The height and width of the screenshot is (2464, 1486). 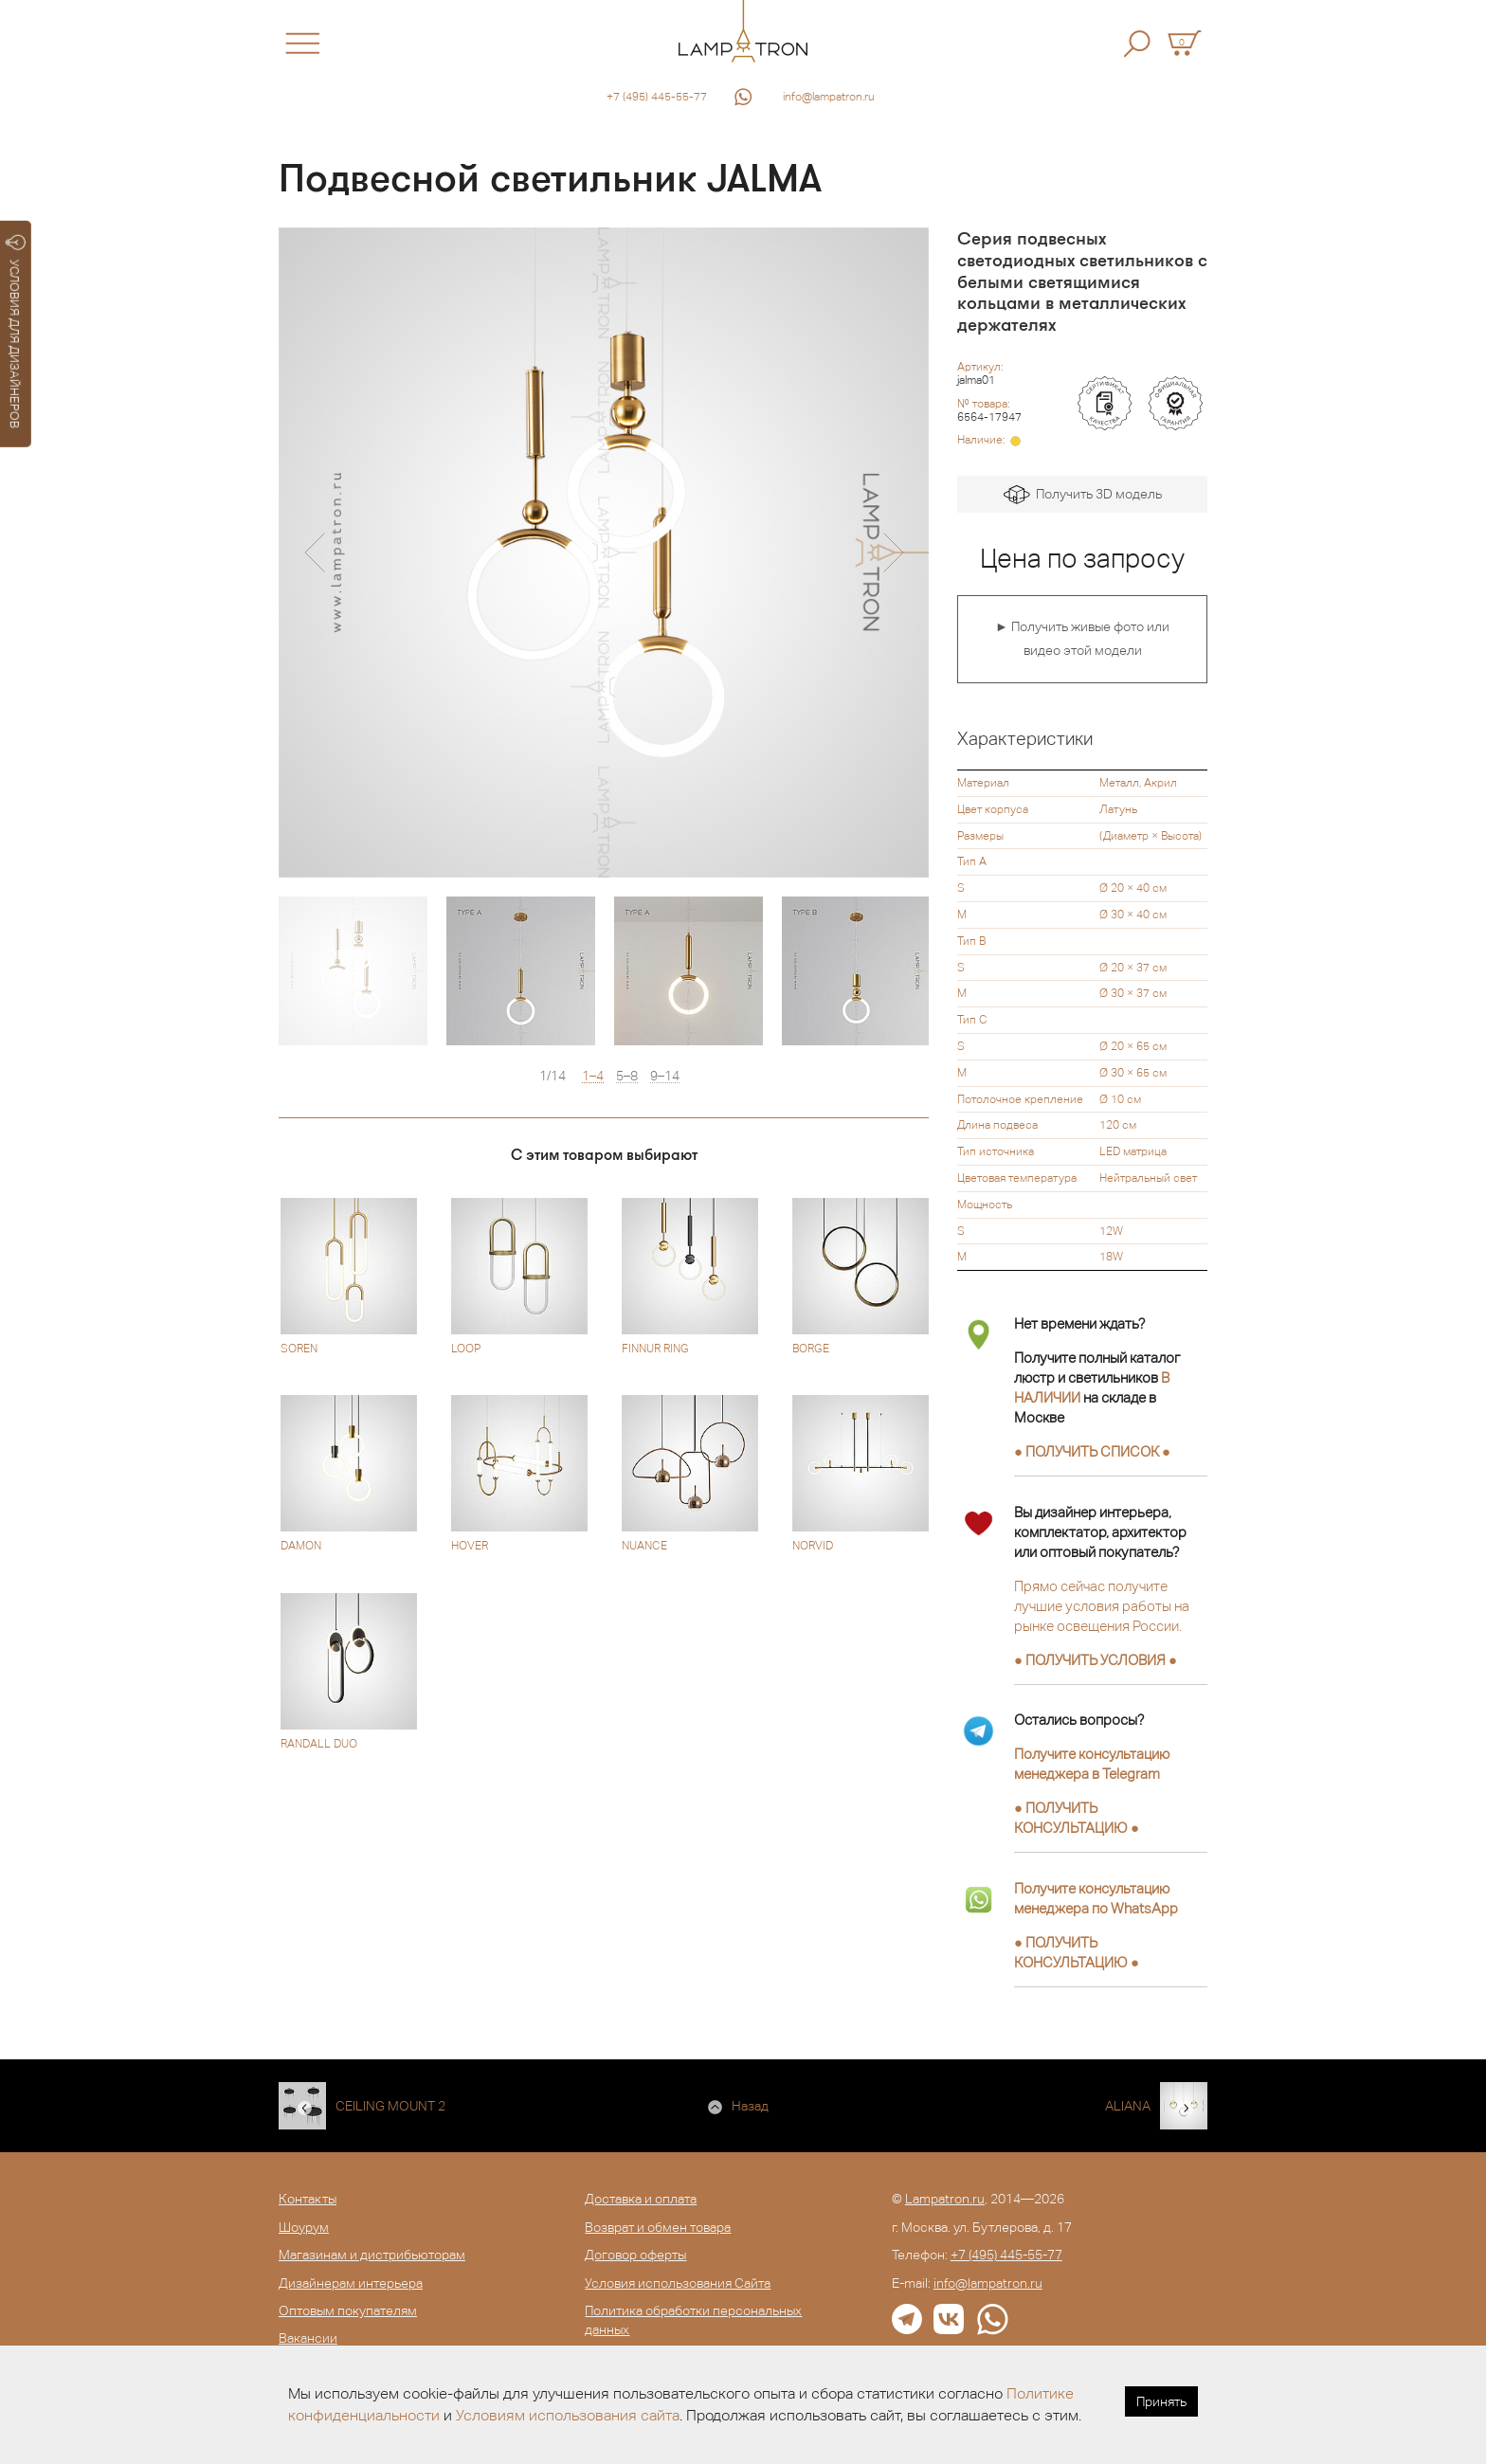 What do you see at coordinates (677, 2283) in the screenshot?
I see `Условия использования Сайта` at bounding box center [677, 2283].